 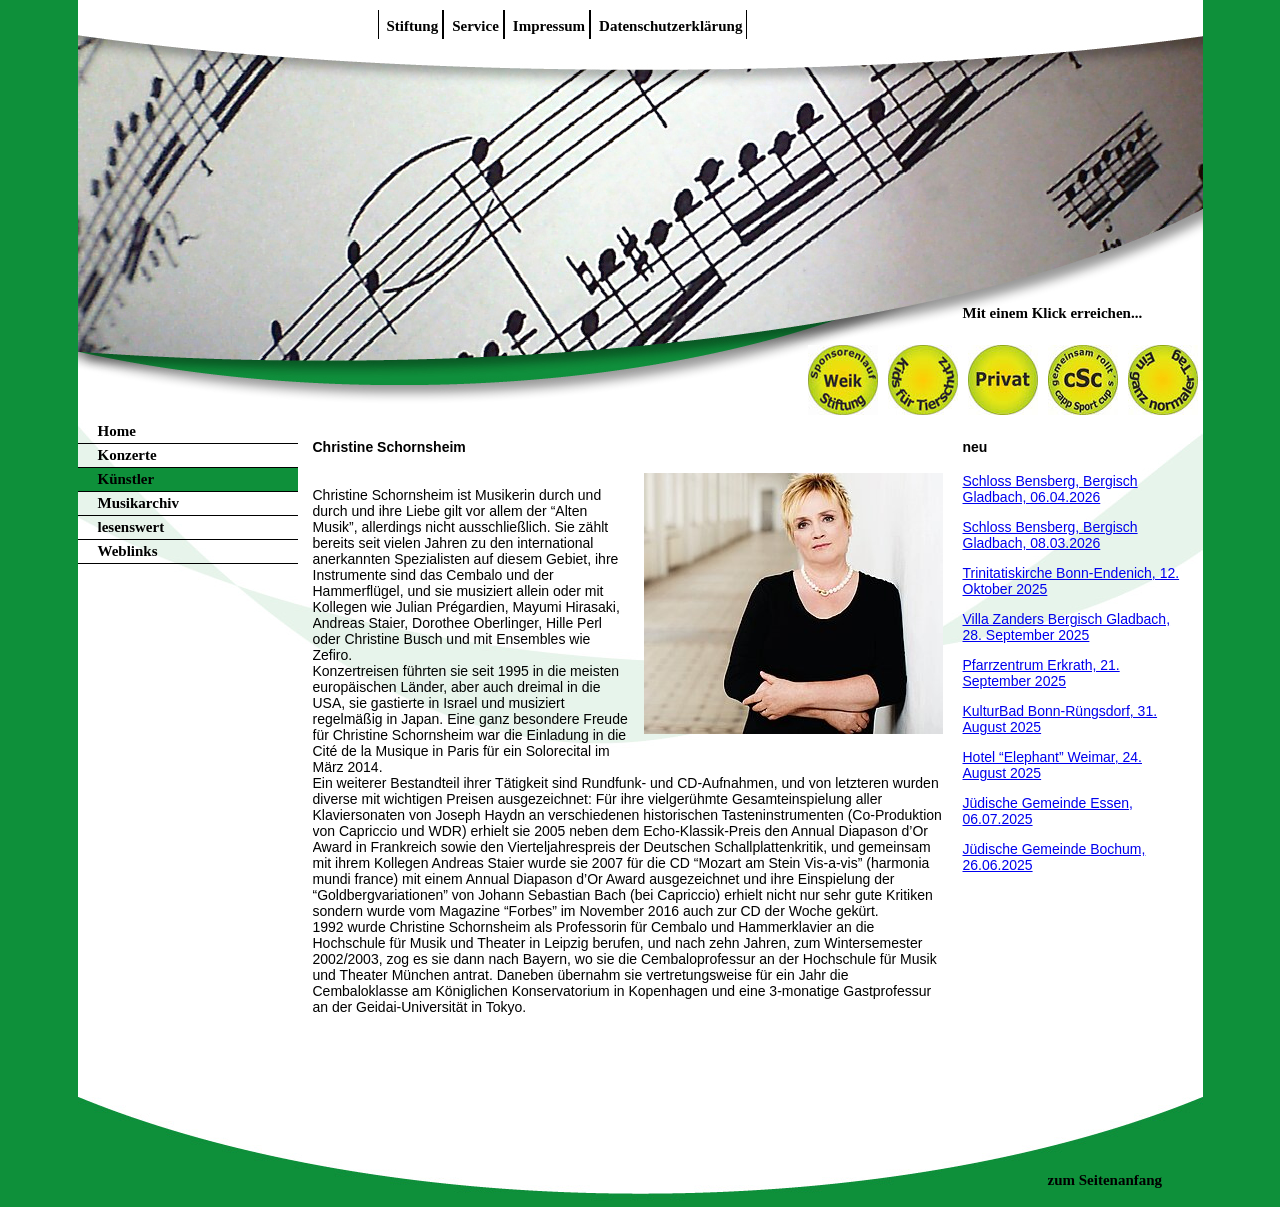 What do you see at coordinates (126, 479) in the screenshot?
I see `Künstler` at bounding box center [126, 479].